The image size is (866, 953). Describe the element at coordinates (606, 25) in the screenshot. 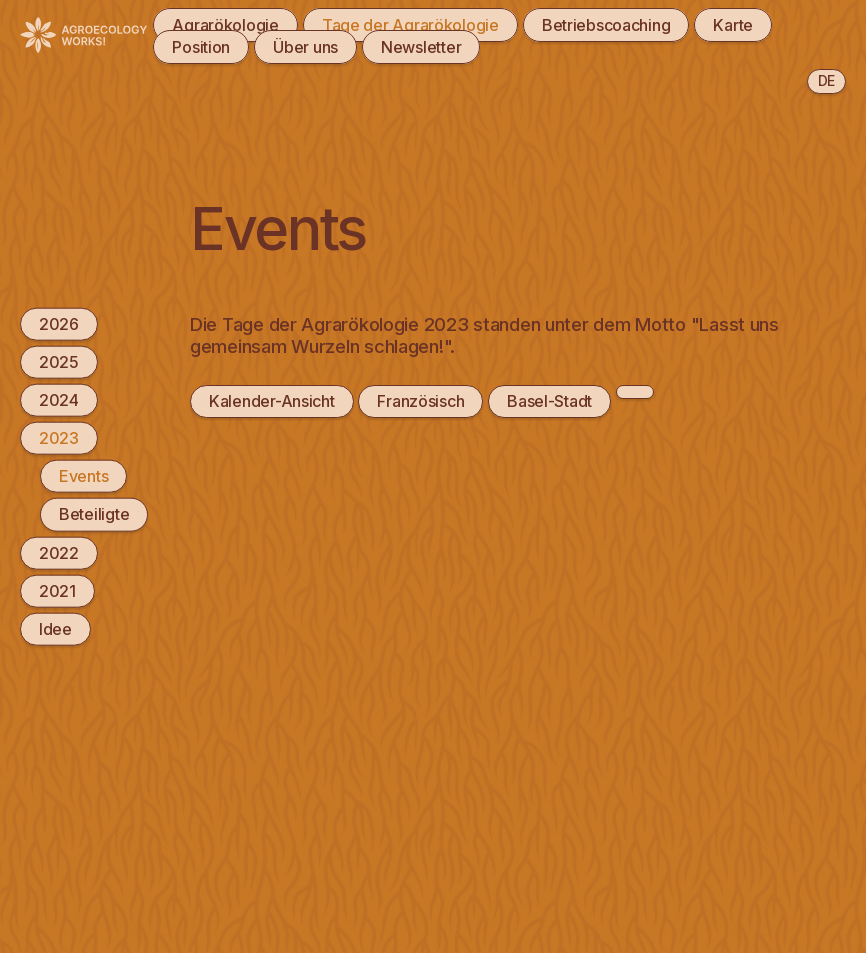

I see `Betriebscoaching` at that location.